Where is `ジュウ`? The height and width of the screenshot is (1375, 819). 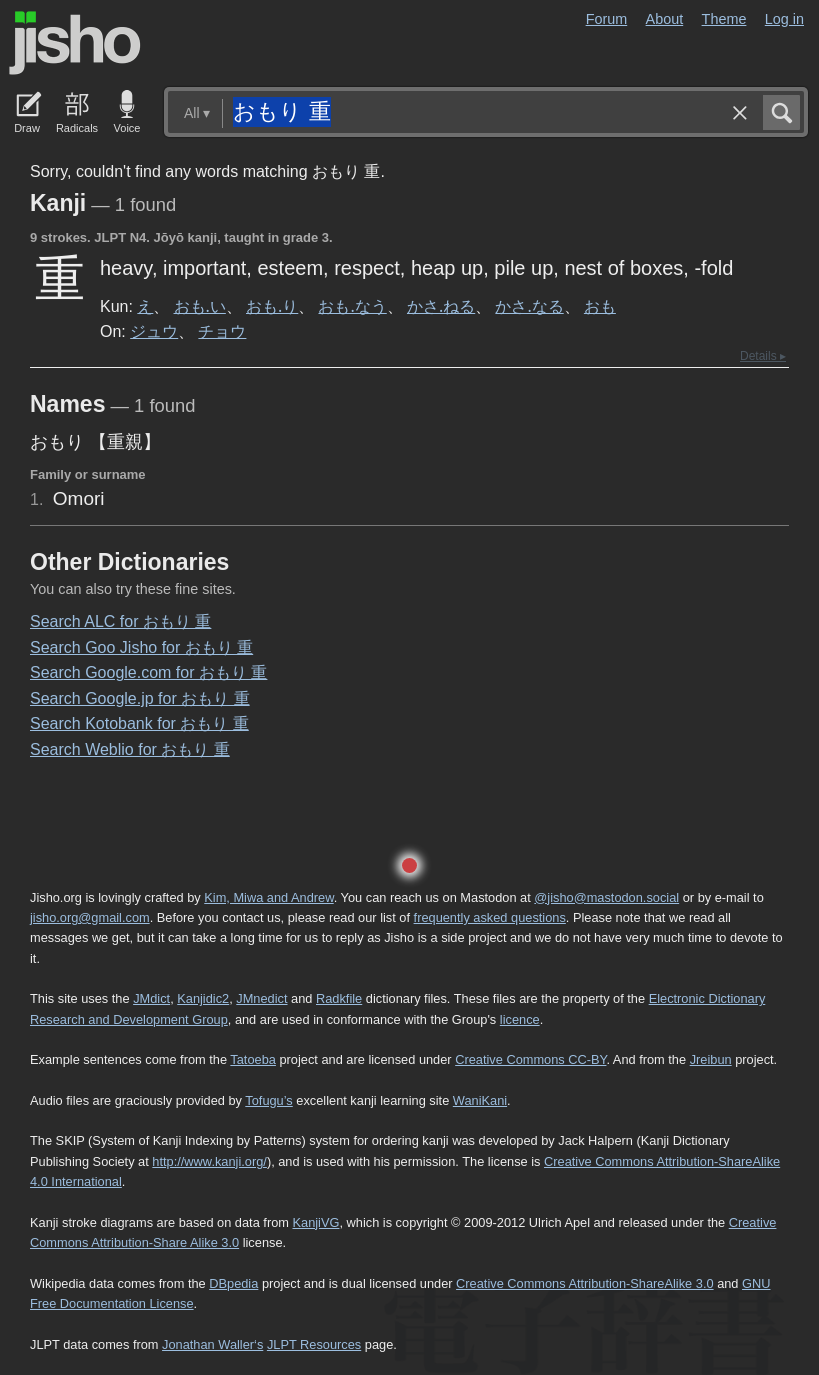
ジュウ is located at coordinates (154, 331).